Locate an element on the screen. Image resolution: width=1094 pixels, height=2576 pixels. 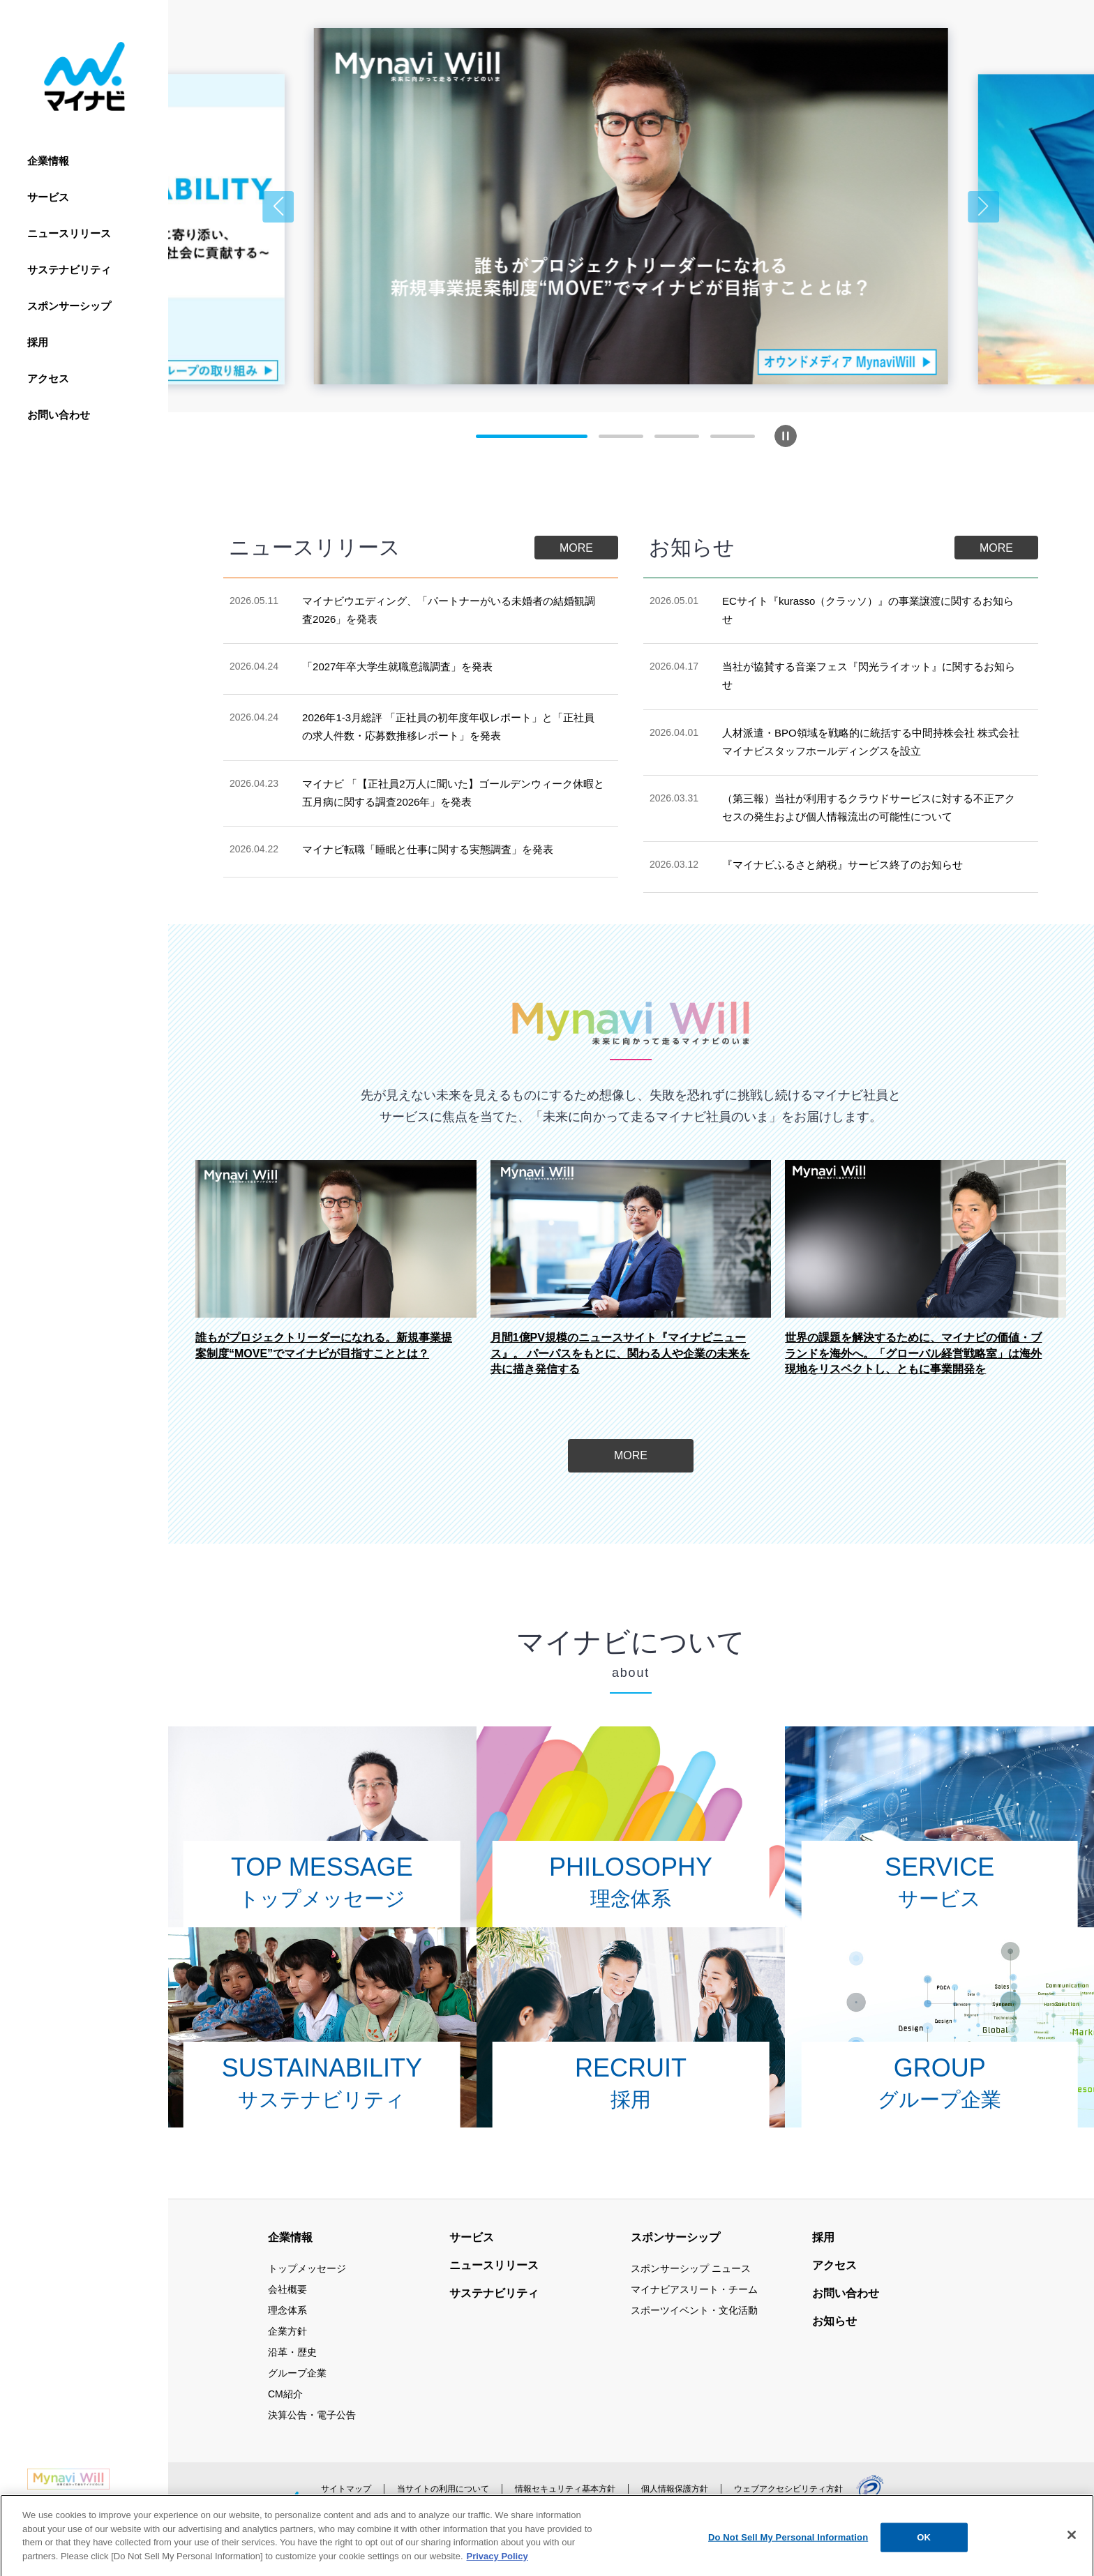
スポンサーシップ is located at coordinates (69, 306).